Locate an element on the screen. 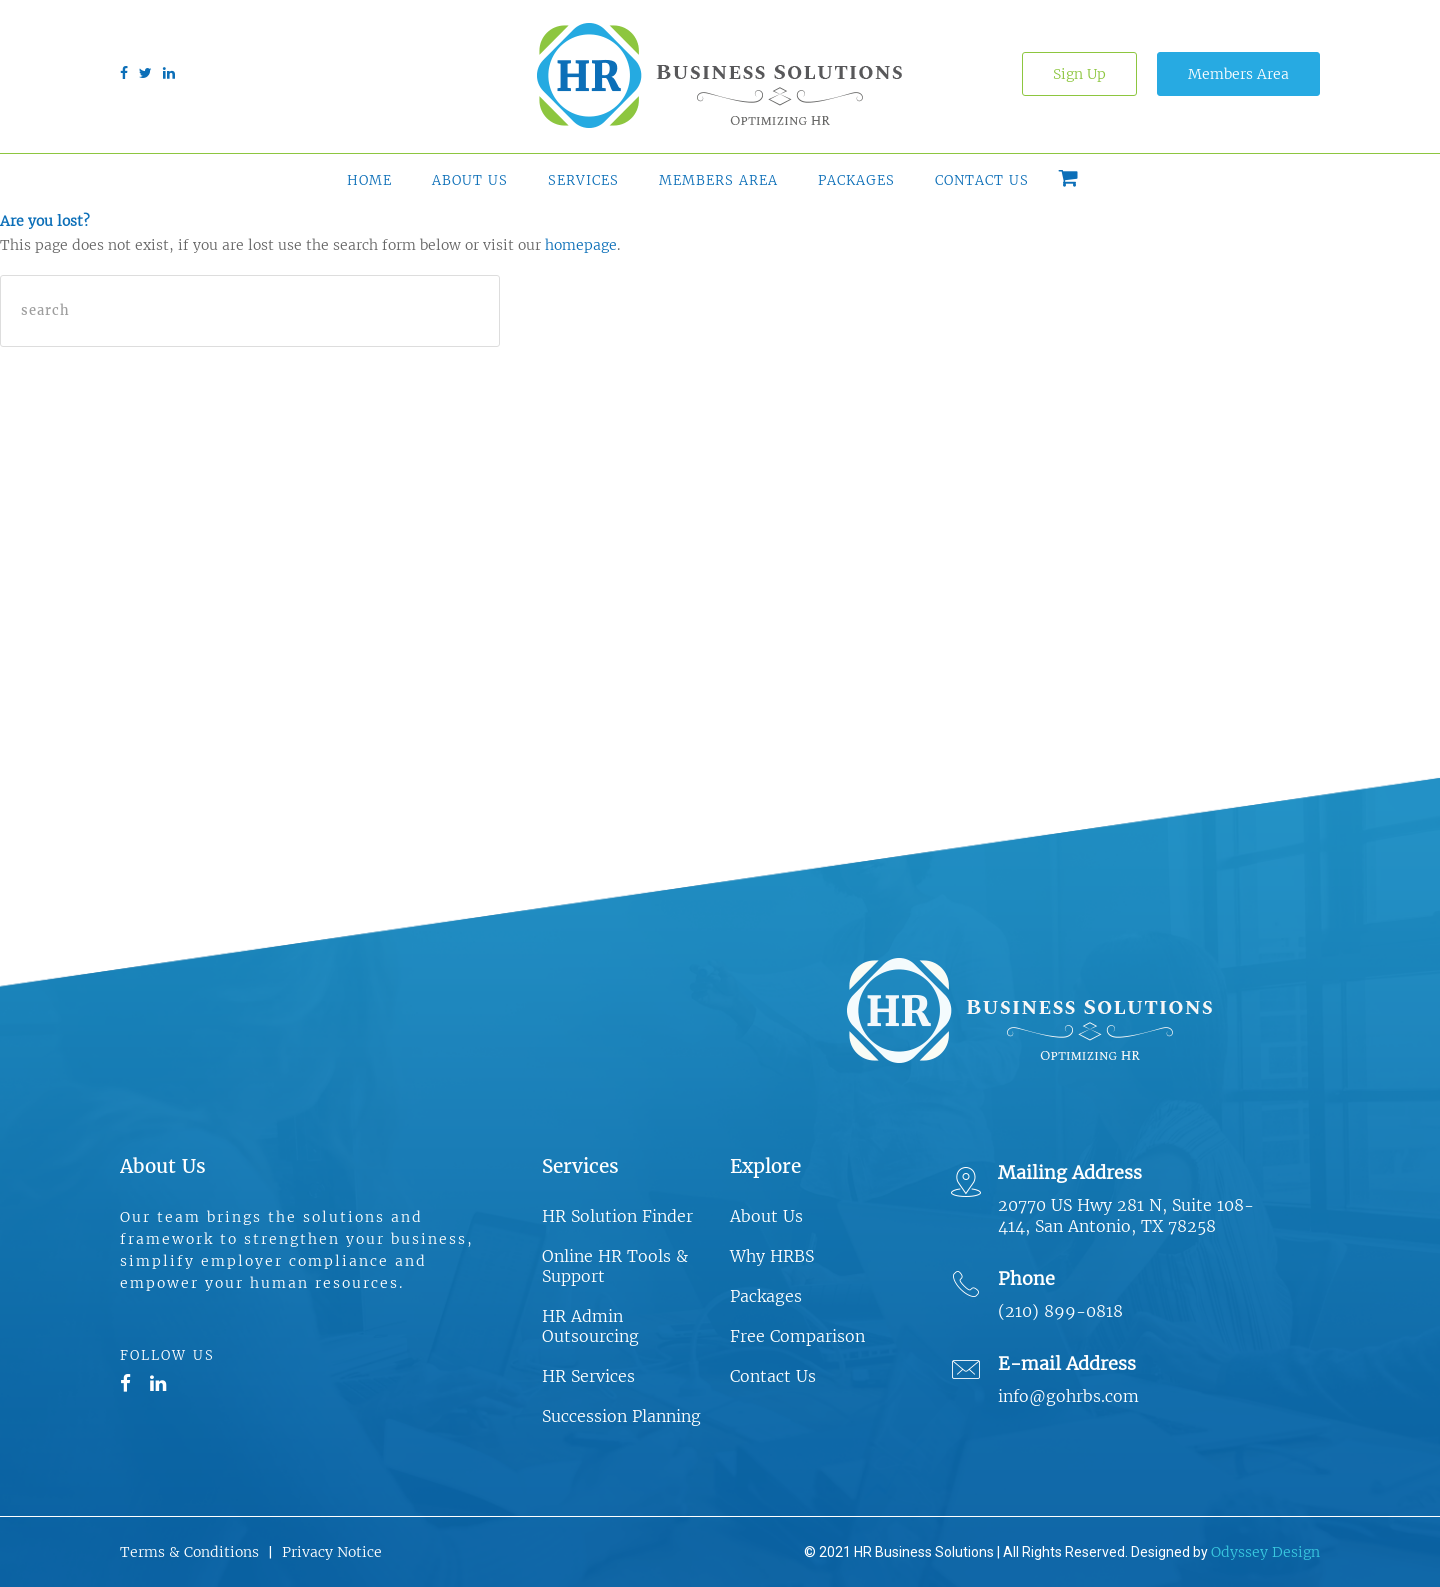 The image size is (1440, 1587). HR Services is located at coordinates (588, 1376).